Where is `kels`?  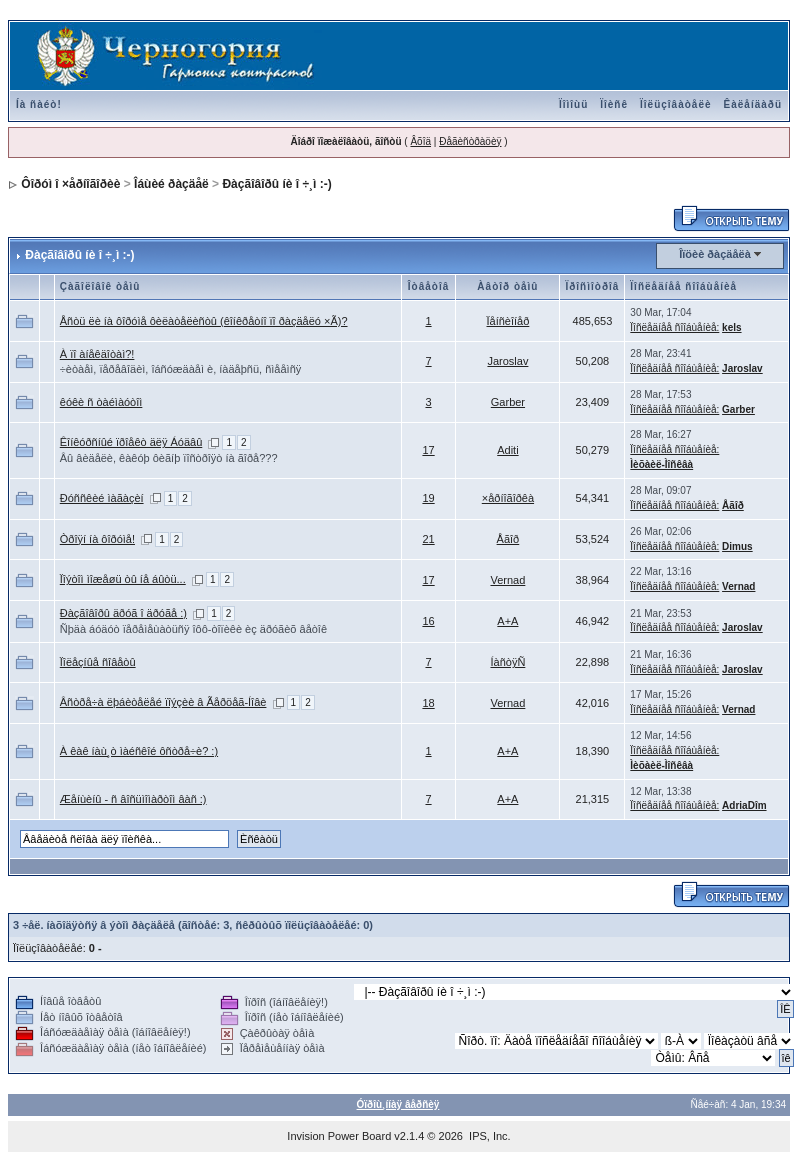
kels is located at coordinates (731, 327).